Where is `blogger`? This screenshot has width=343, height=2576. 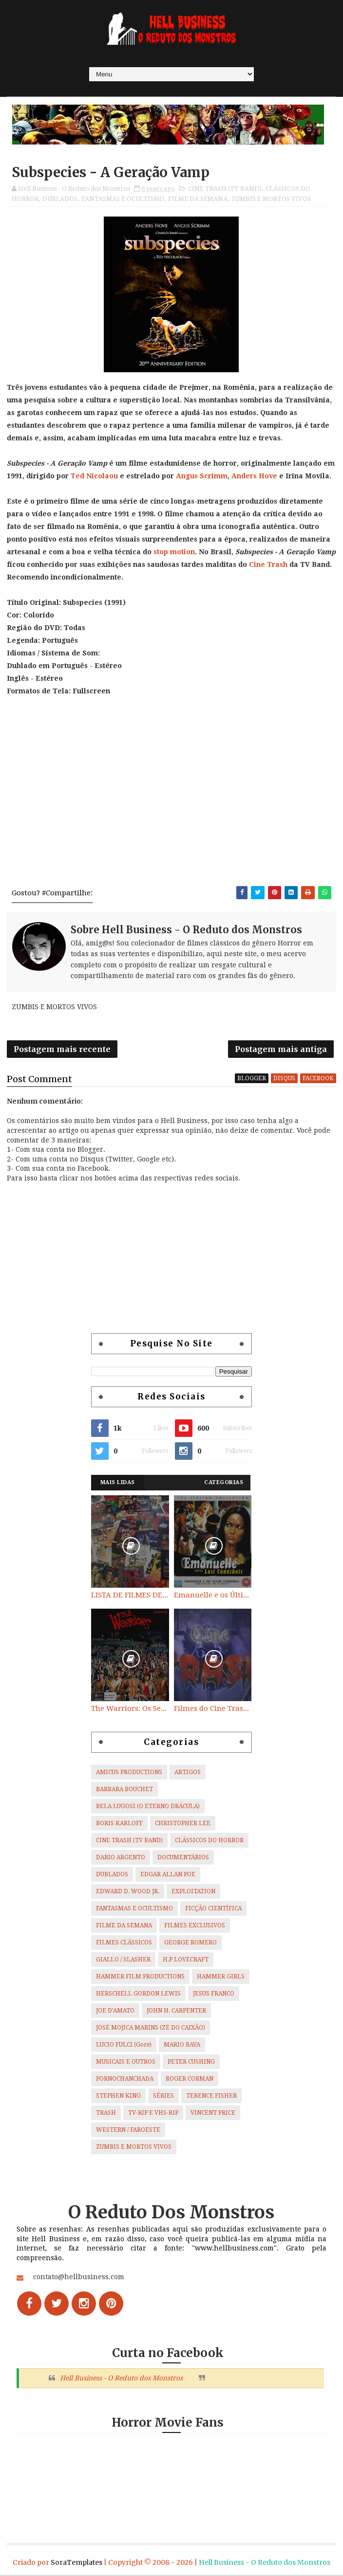 blogger is located at coordinates (251, 1079).